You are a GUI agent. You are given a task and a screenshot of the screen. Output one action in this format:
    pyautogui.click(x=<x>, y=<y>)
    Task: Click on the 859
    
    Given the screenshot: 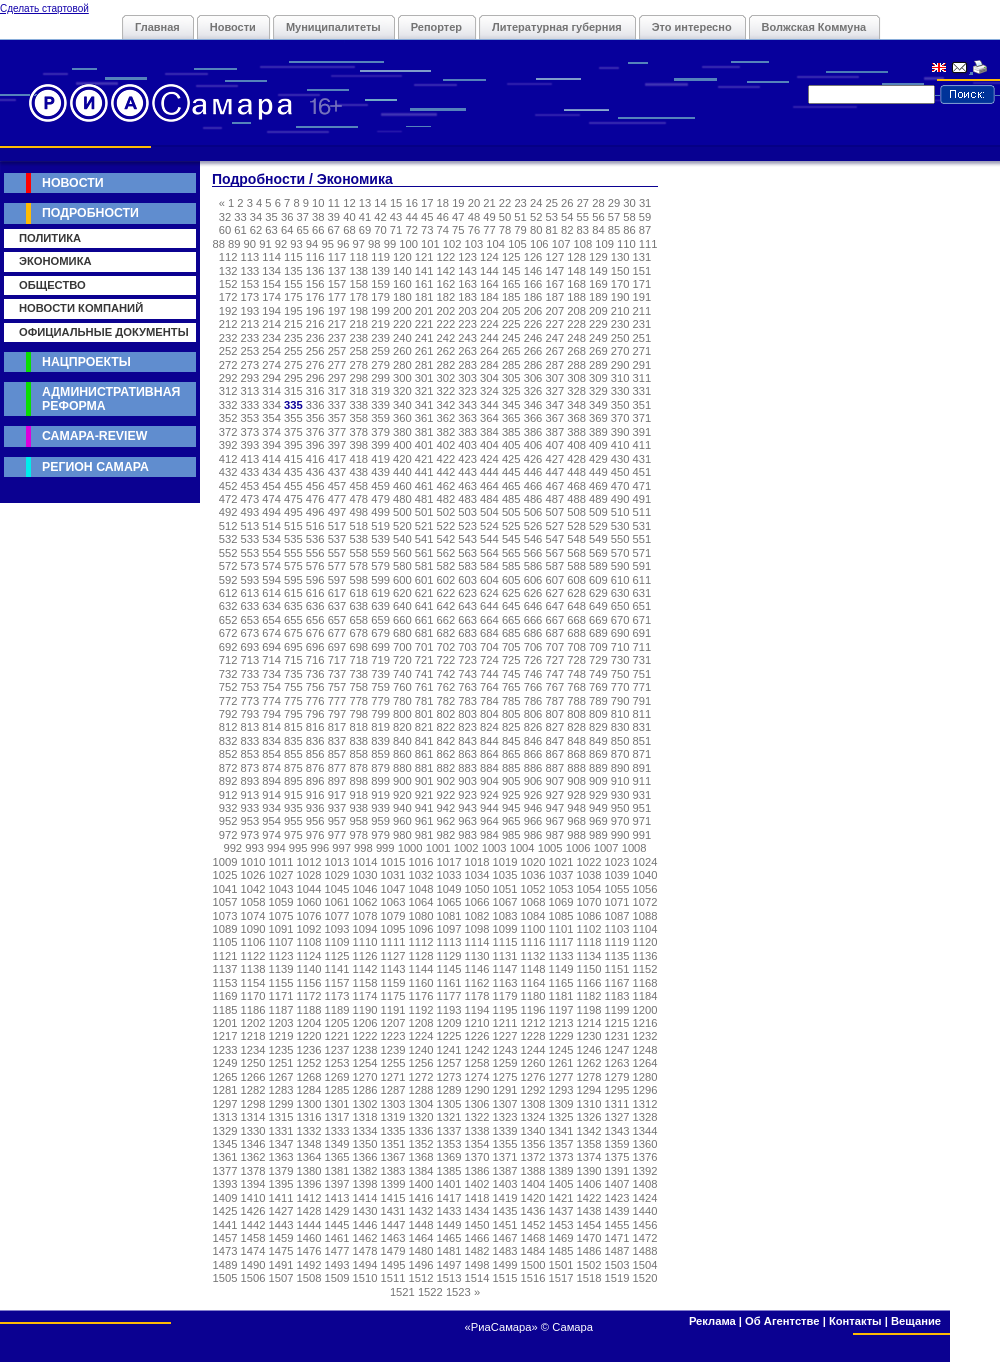 What is the action you would take?
    pyautogui.click(x=380, y=754)
    